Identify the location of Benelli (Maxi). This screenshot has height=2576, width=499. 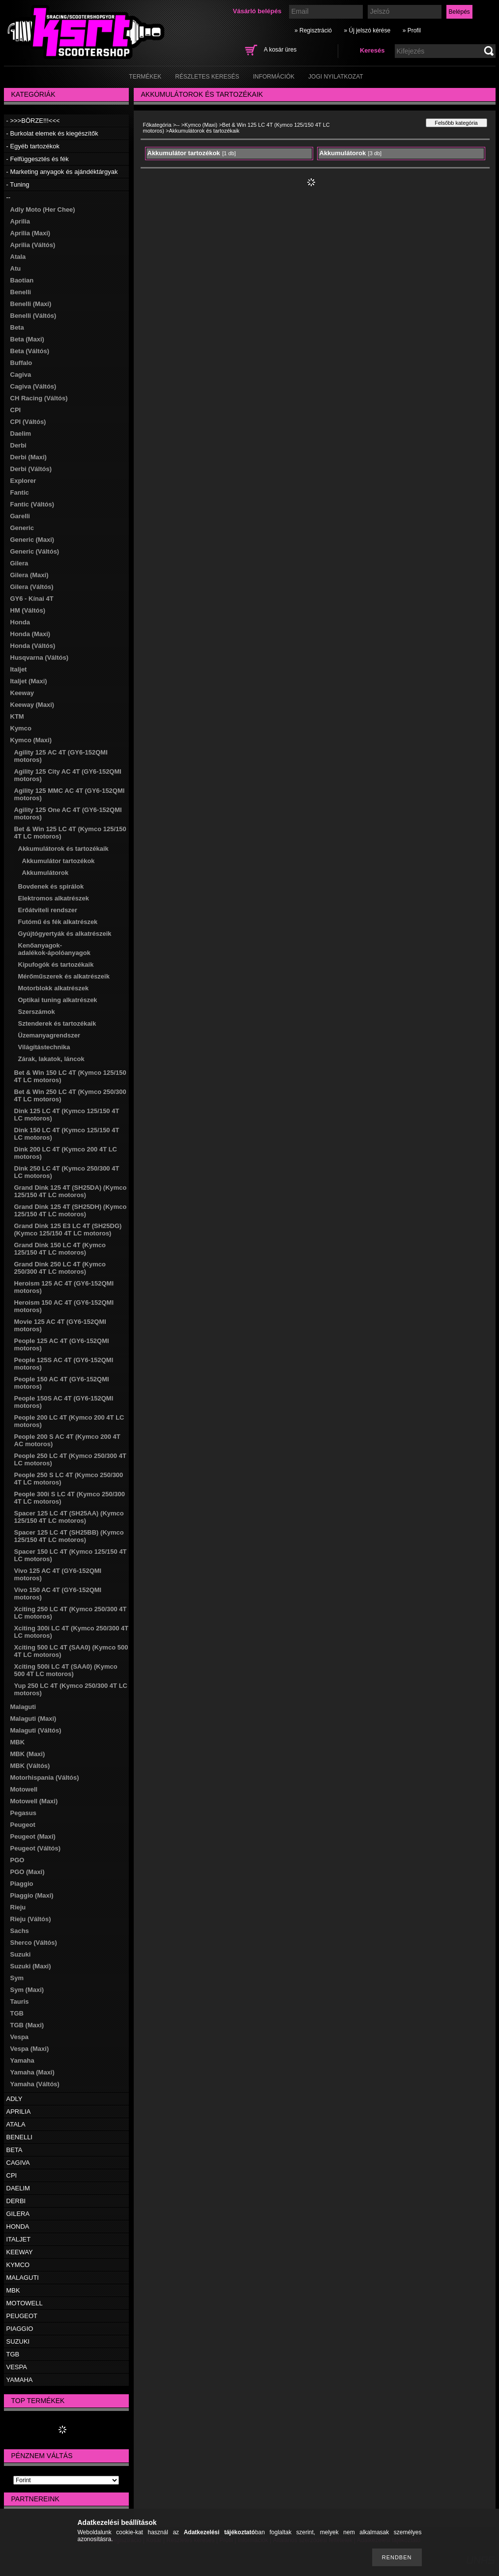
(31, 304).